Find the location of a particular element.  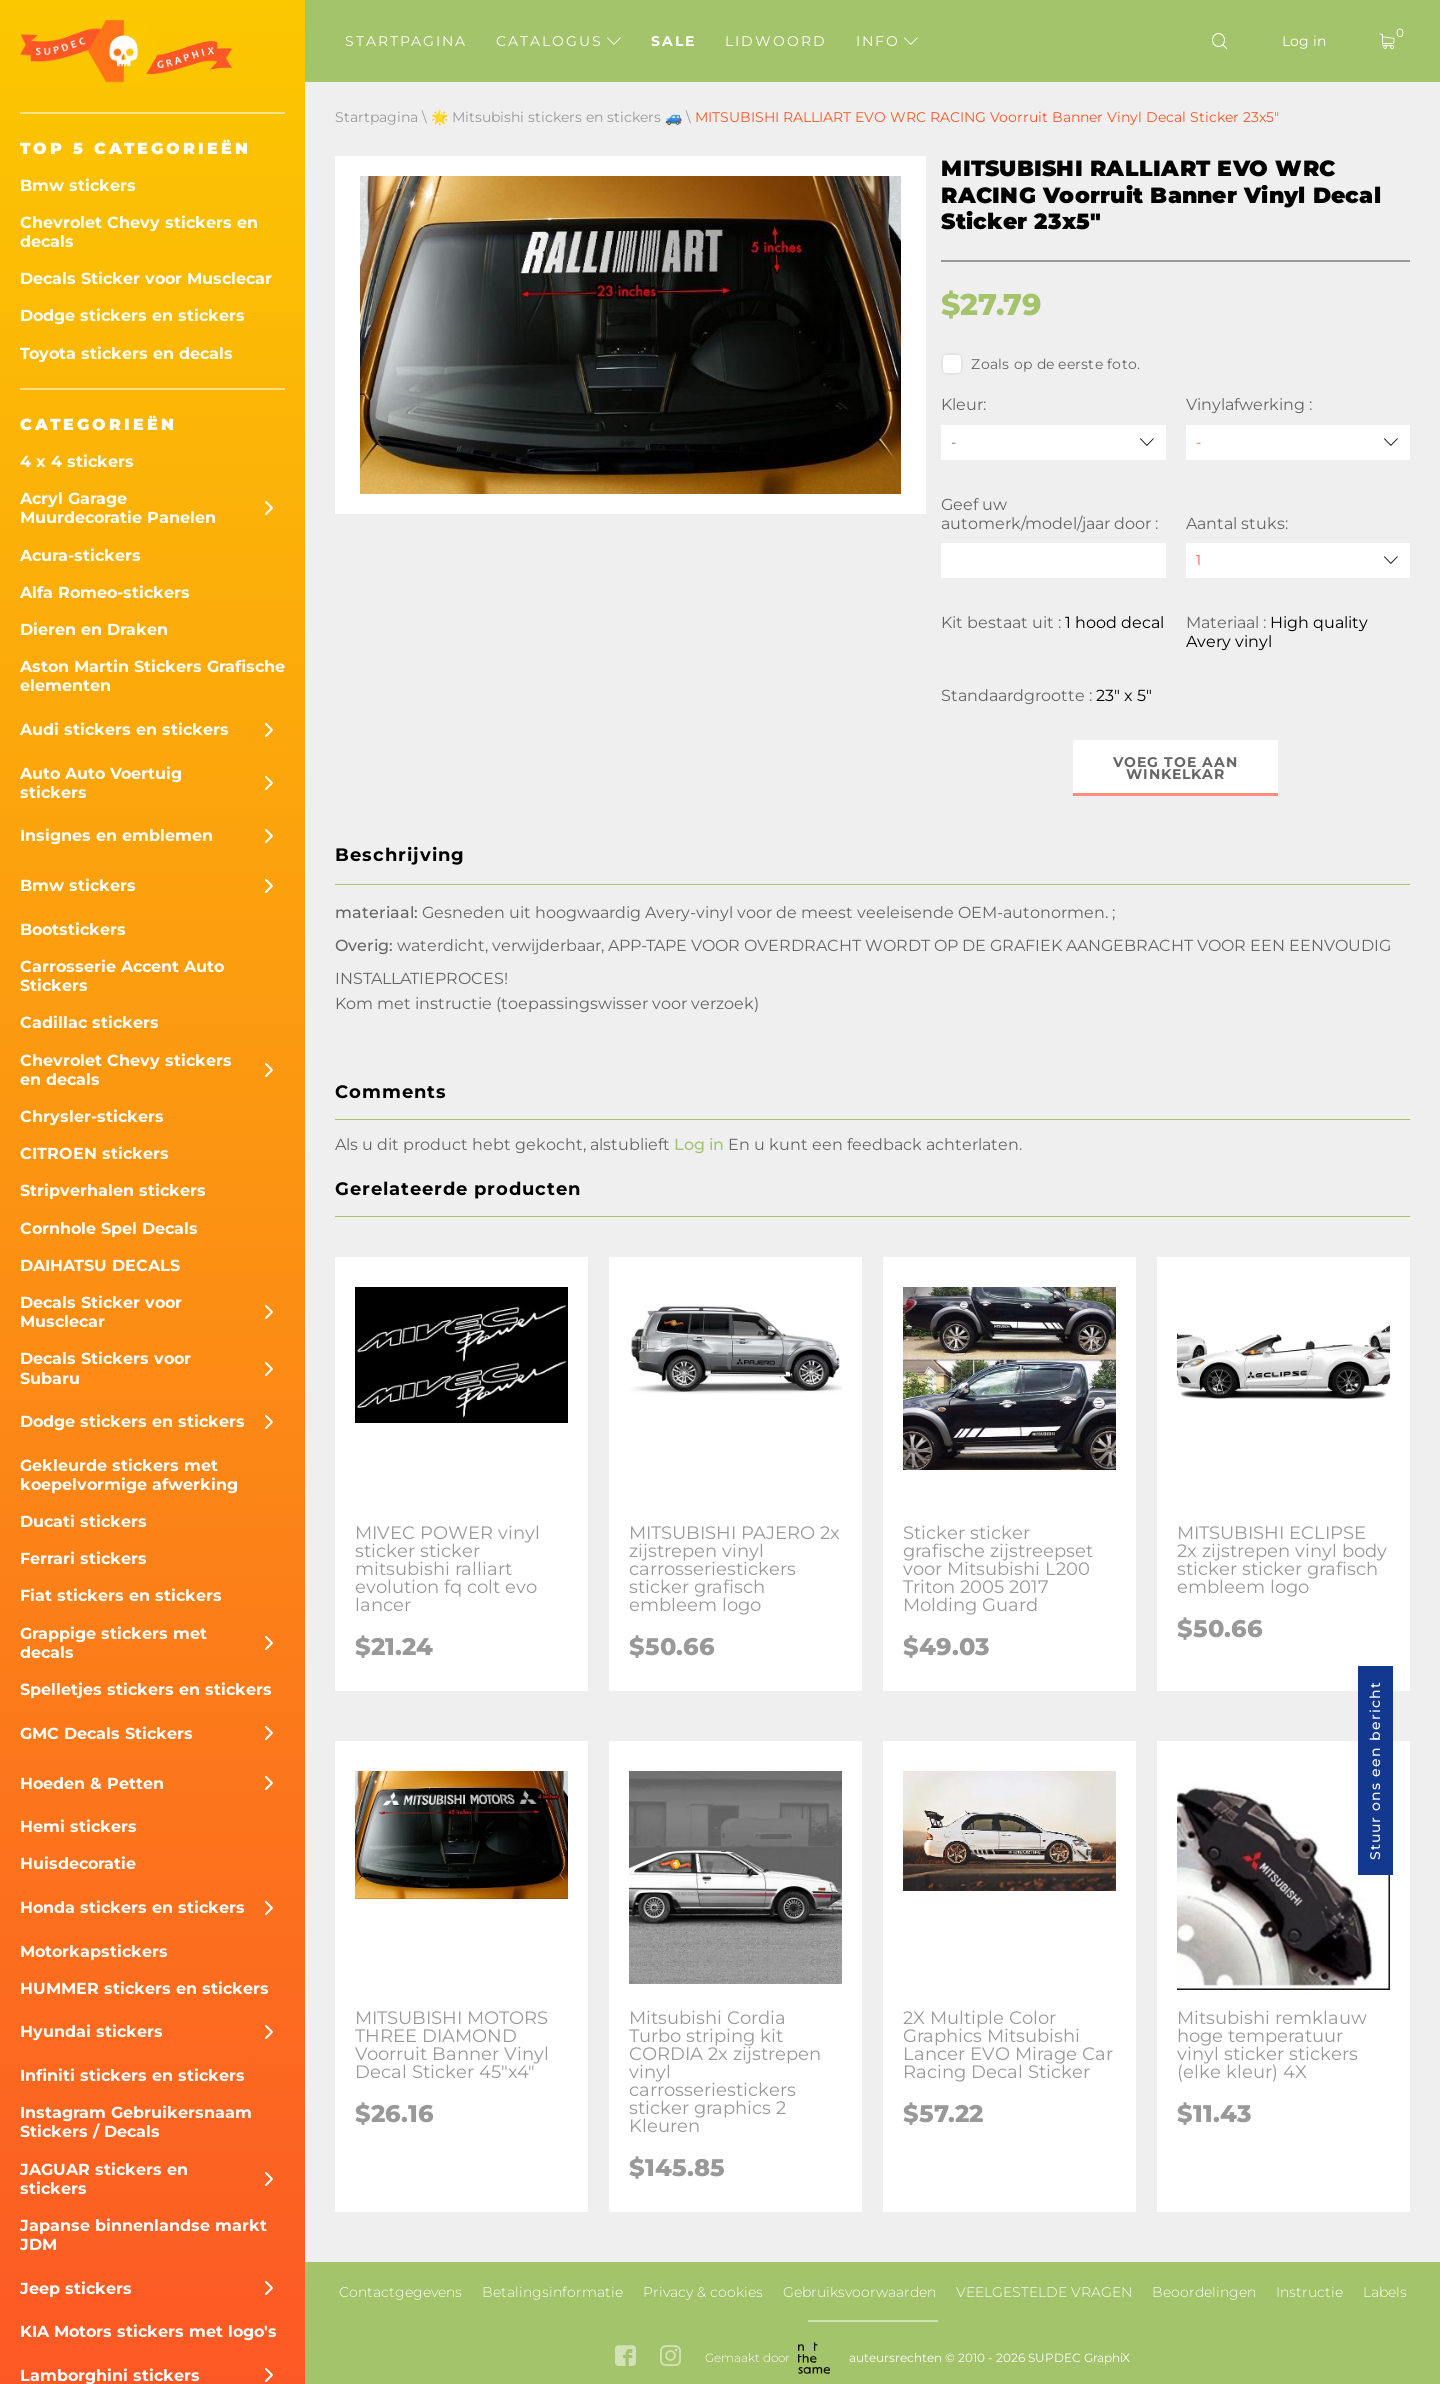

Gekleurde stickers met koepelvormige afwerking is located at coordinates (129, 1475).